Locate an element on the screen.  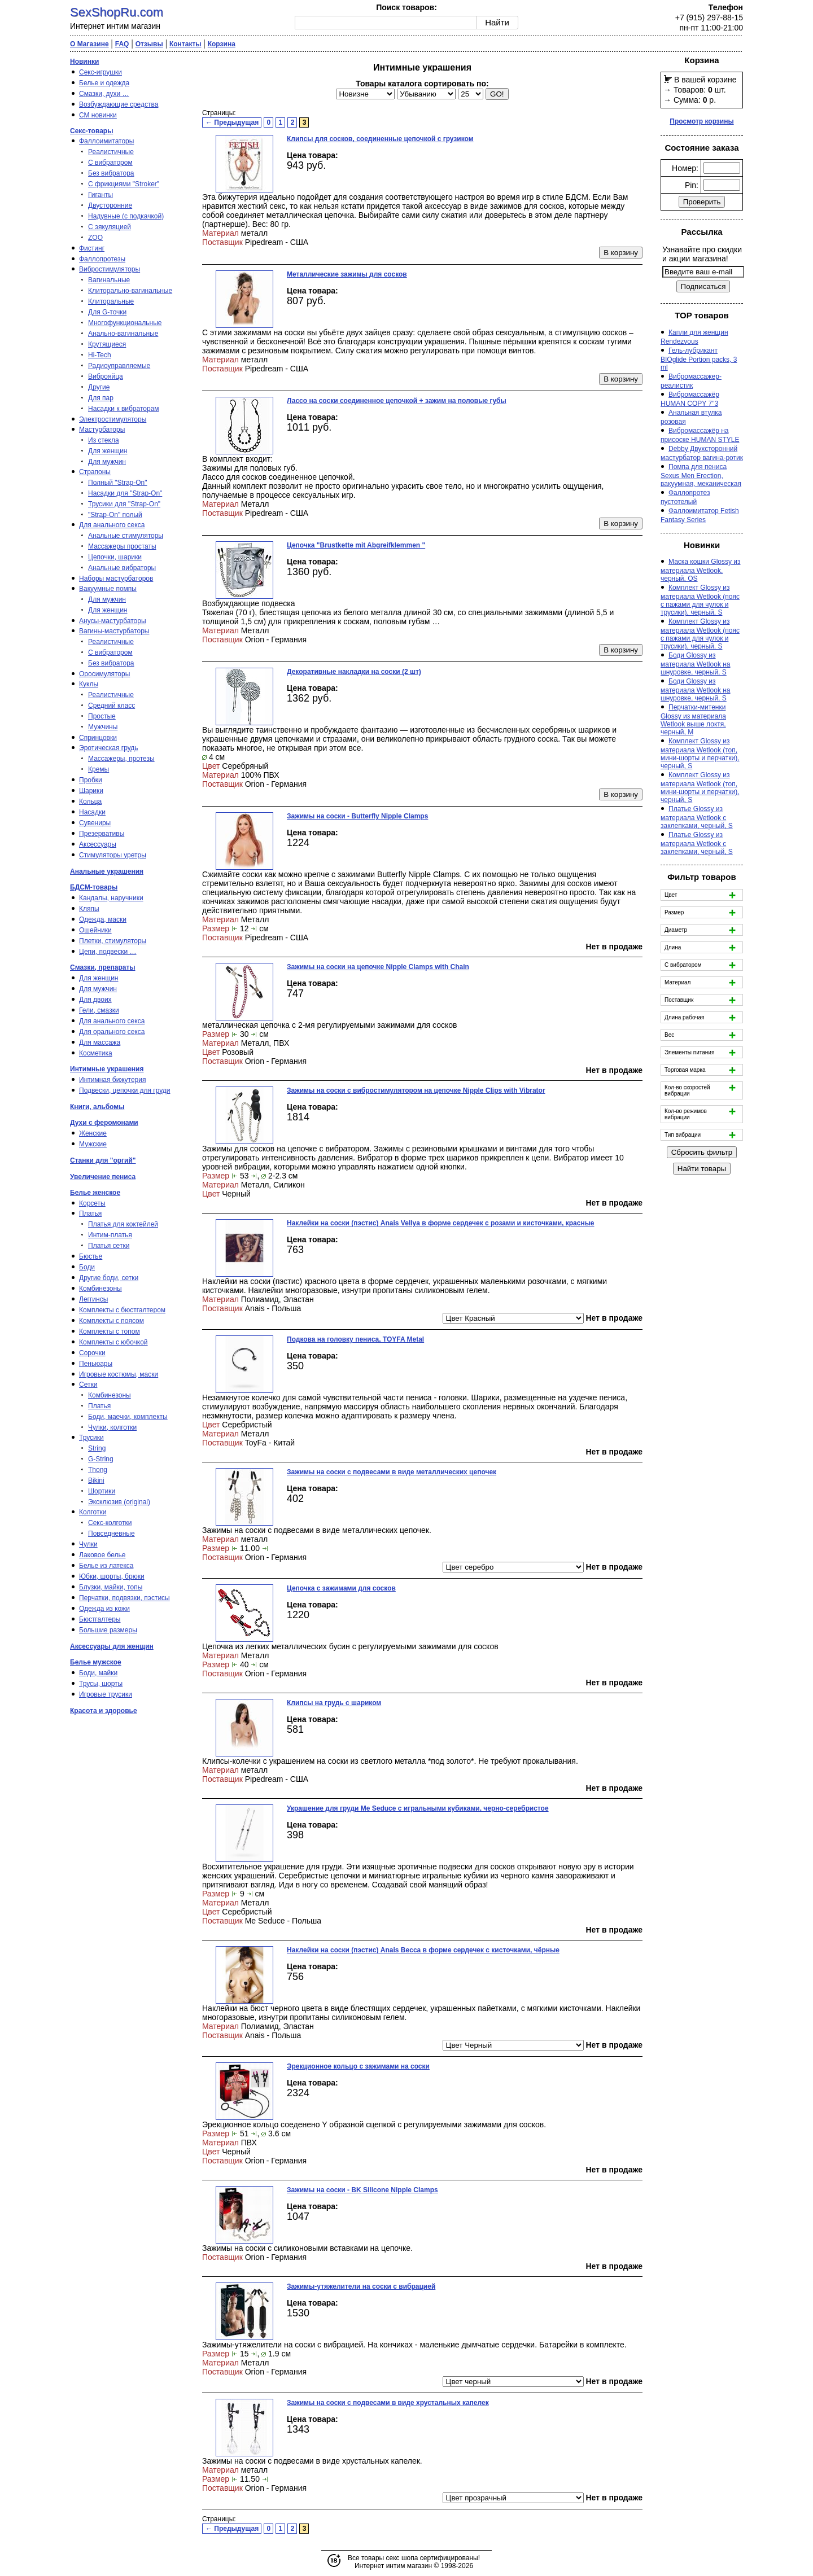
Надувные (с подкачкой) is located at coordinates (126, 216).